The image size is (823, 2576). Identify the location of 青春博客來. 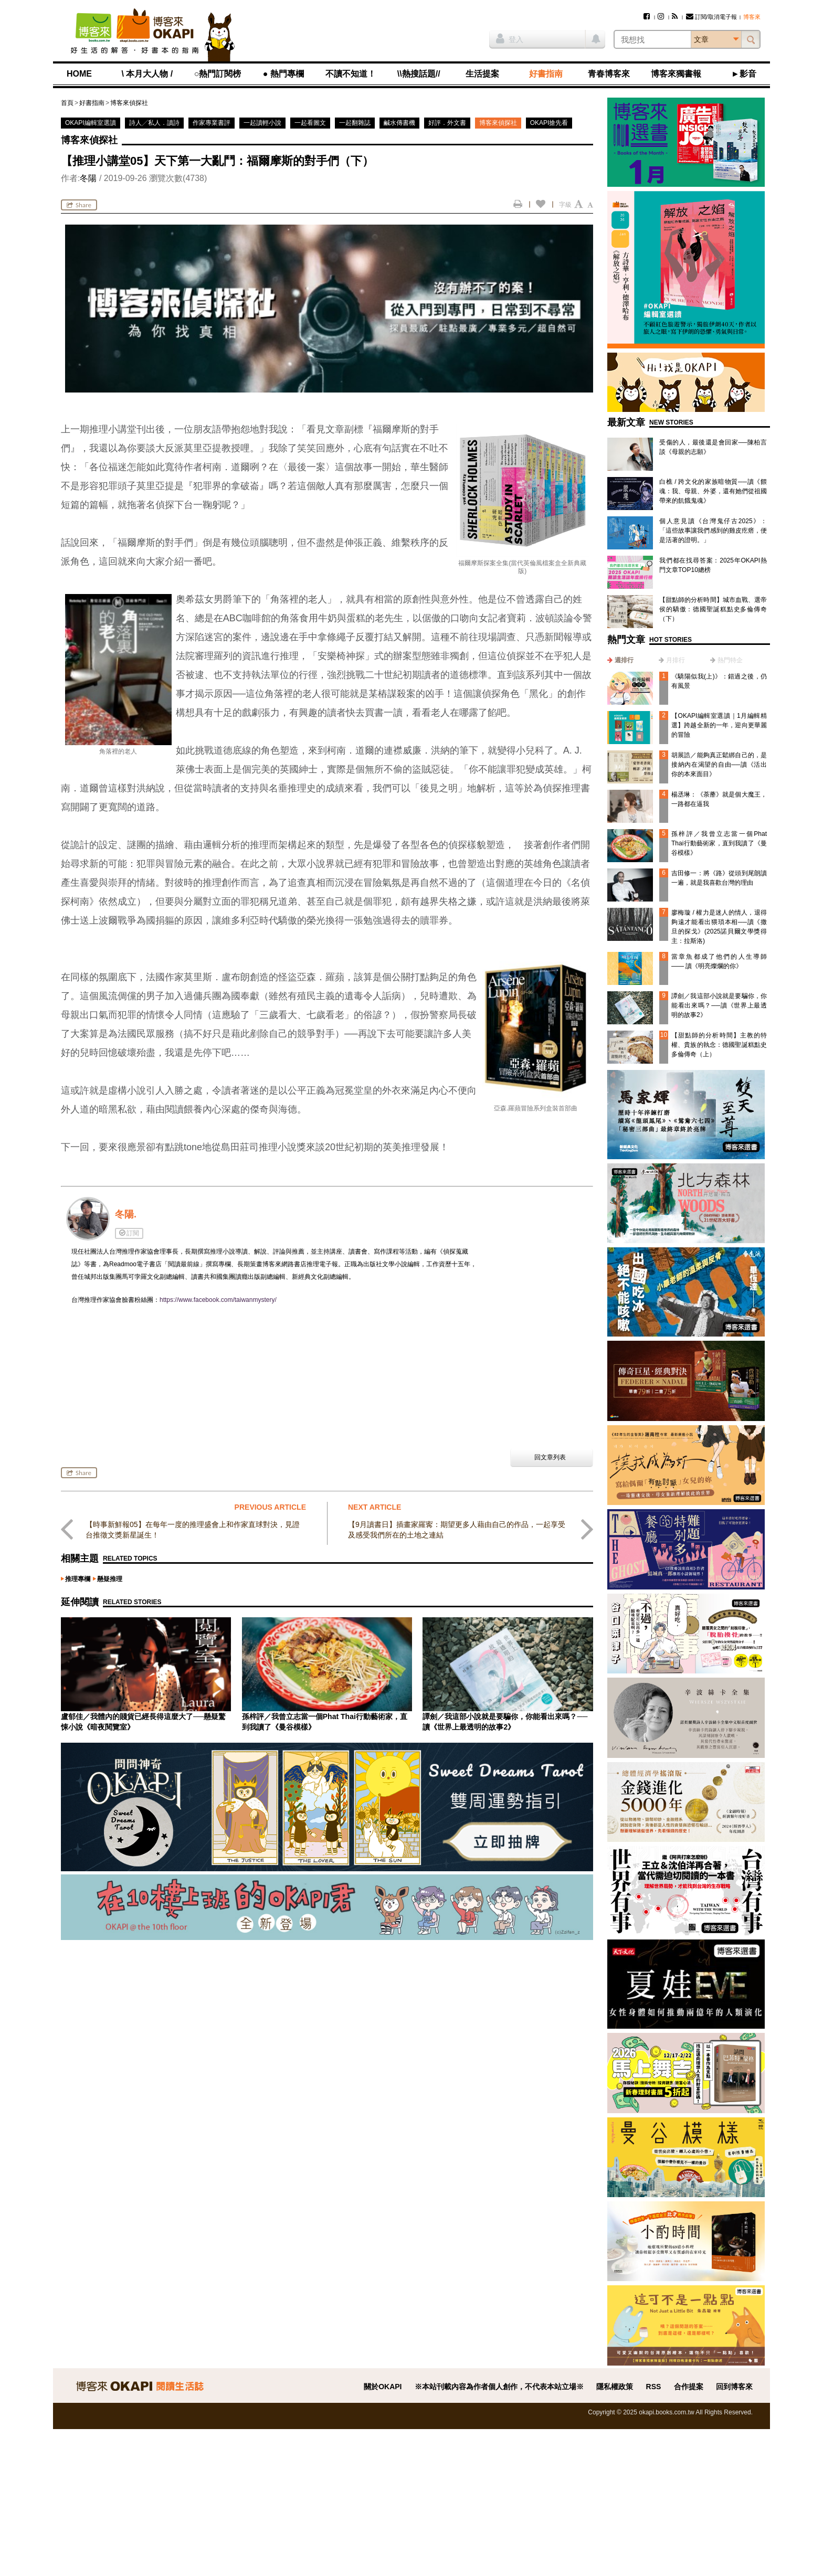
(609, 73).